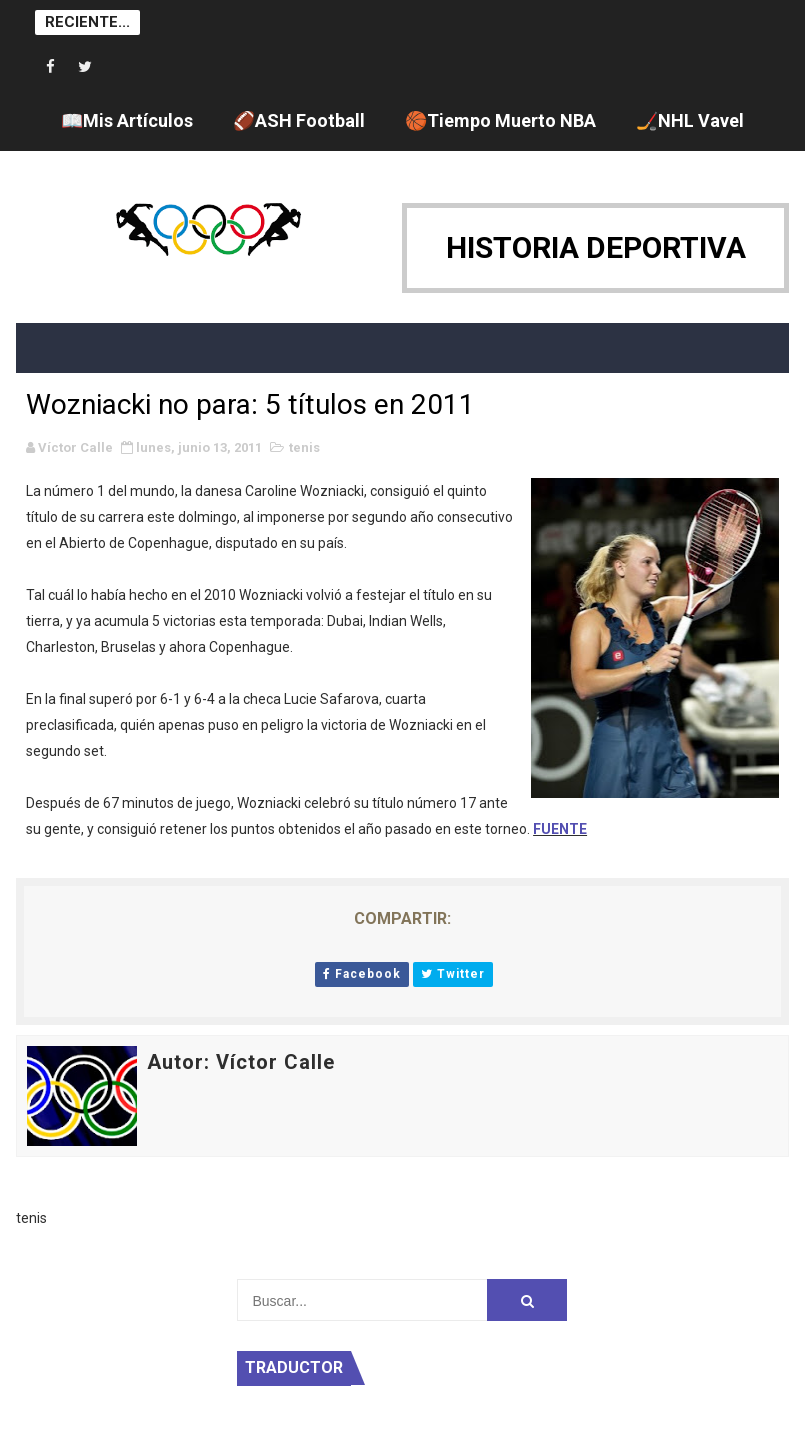 This screenshot has height=1454, width=805. I want to click on 🏈ASH Football, so click(299, 120).